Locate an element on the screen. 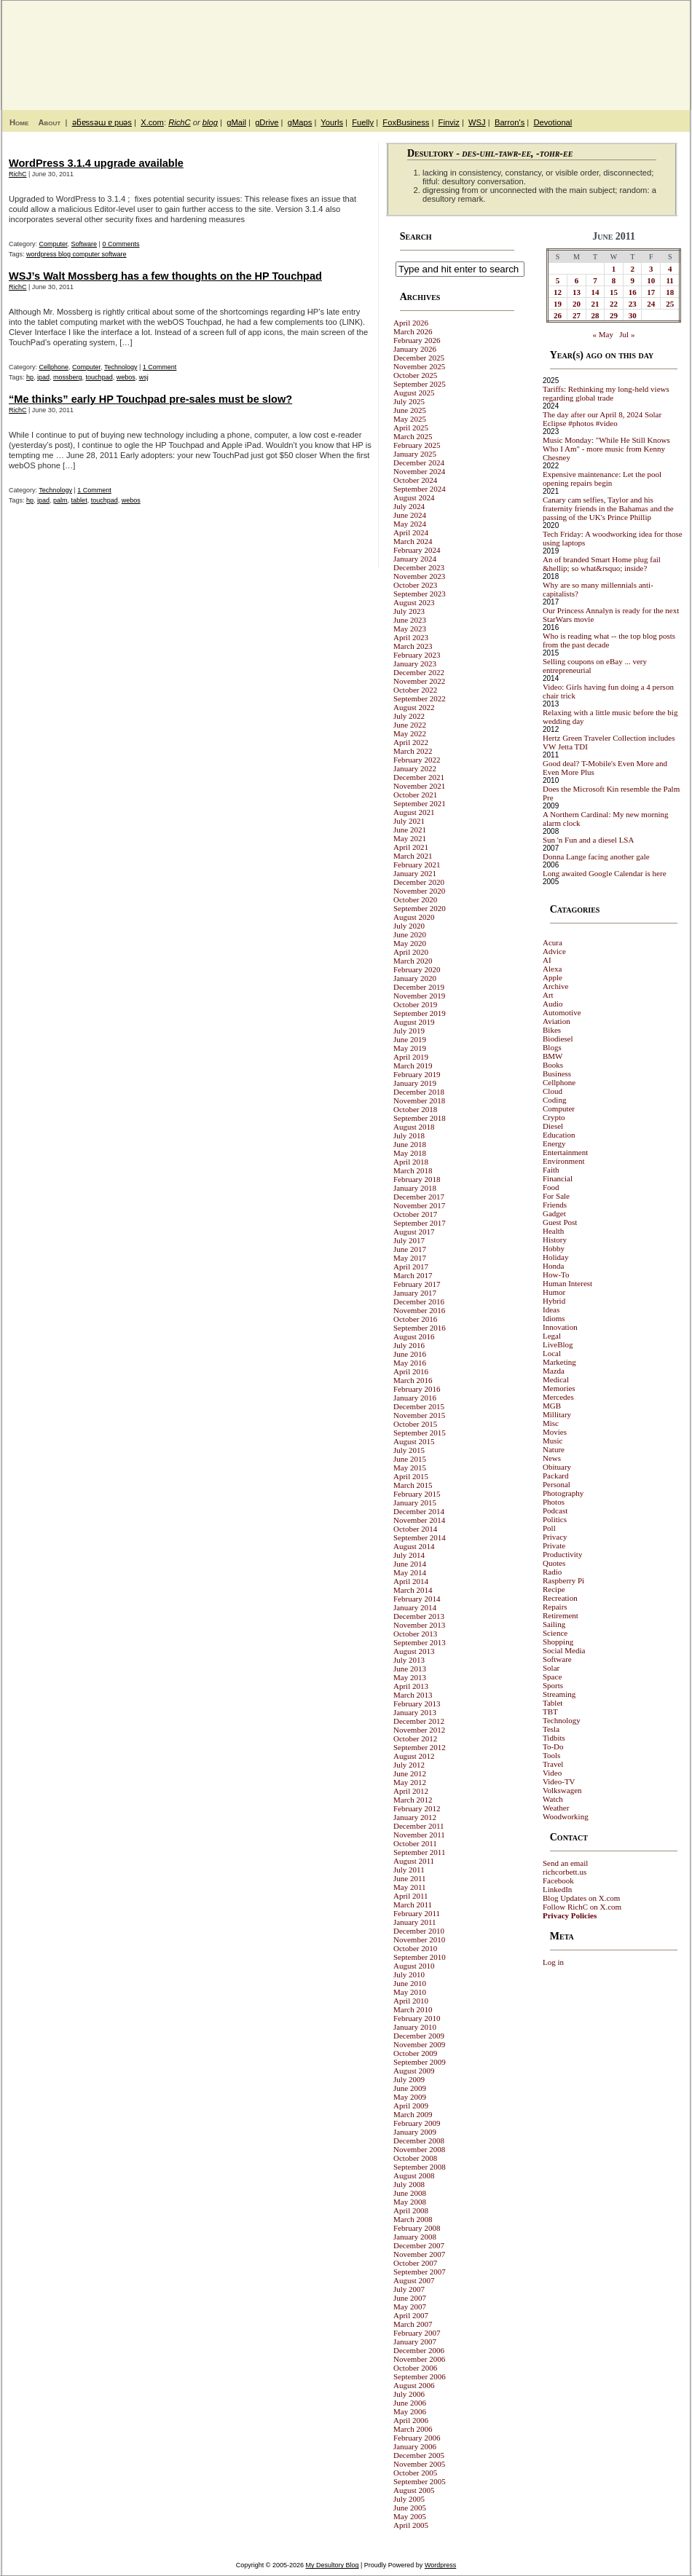  January 2017 is located at coordinates (414, 1292).